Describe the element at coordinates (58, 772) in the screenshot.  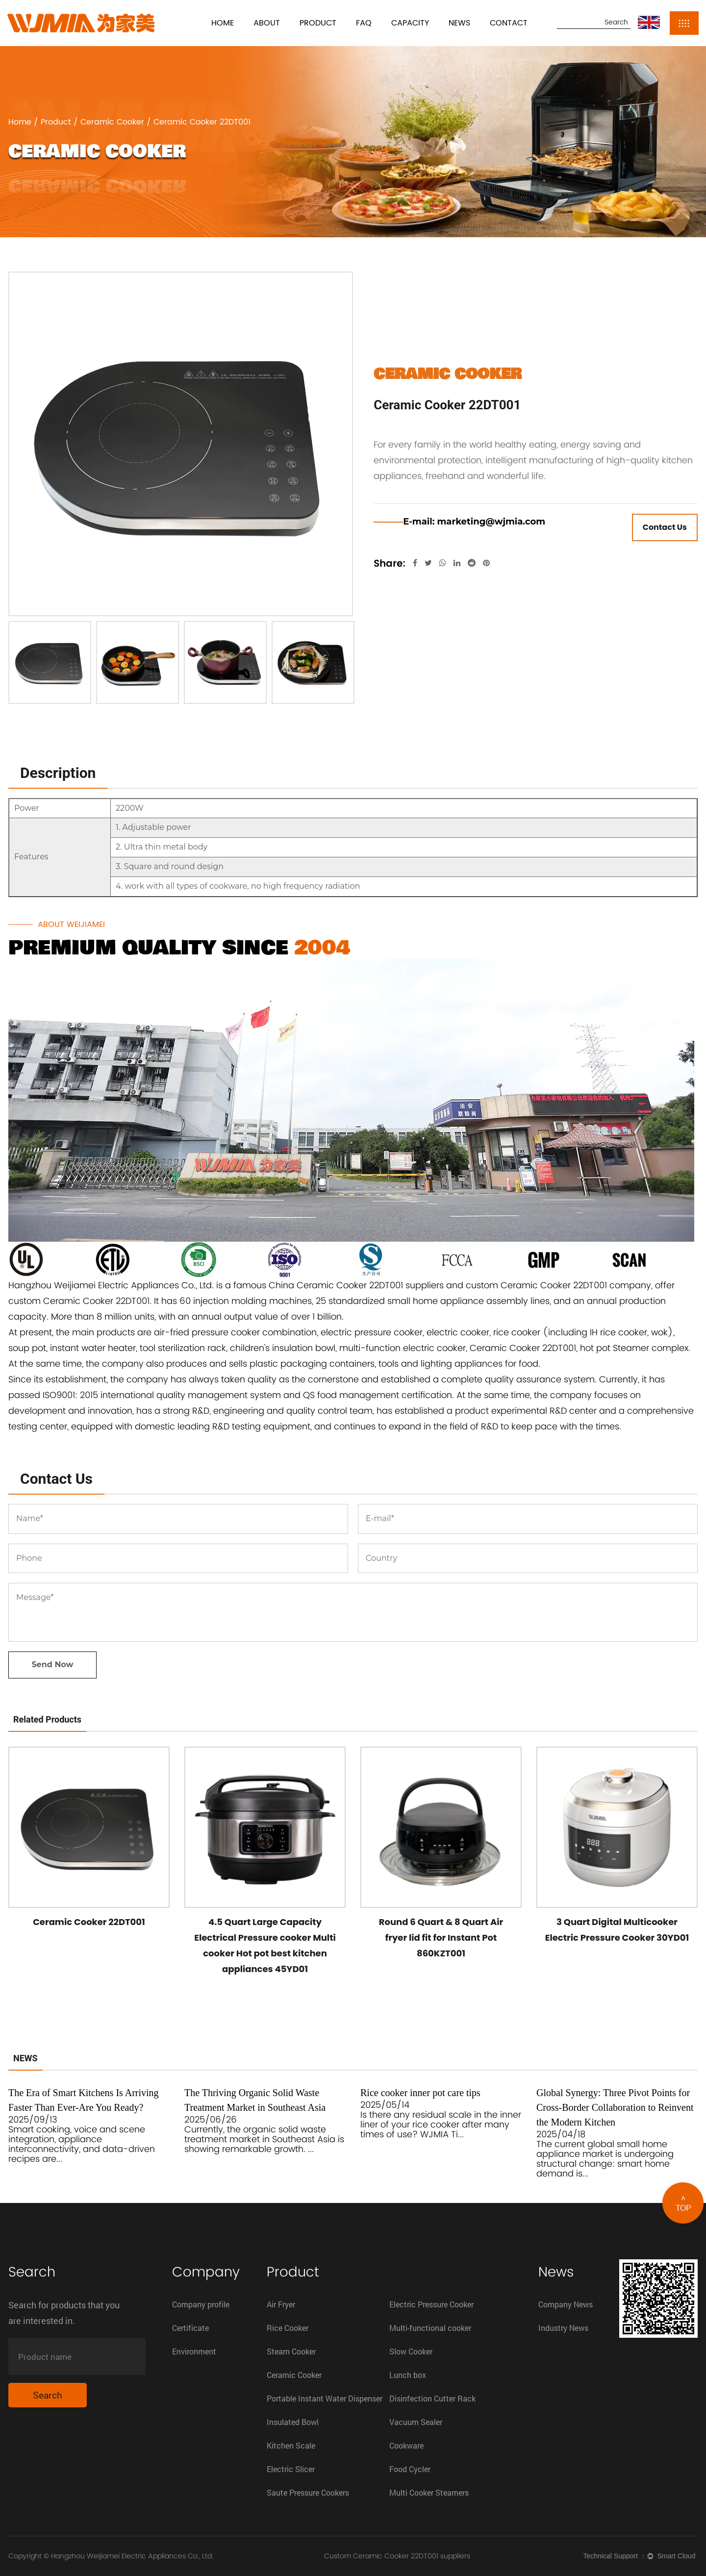
I see `Description` at that location.